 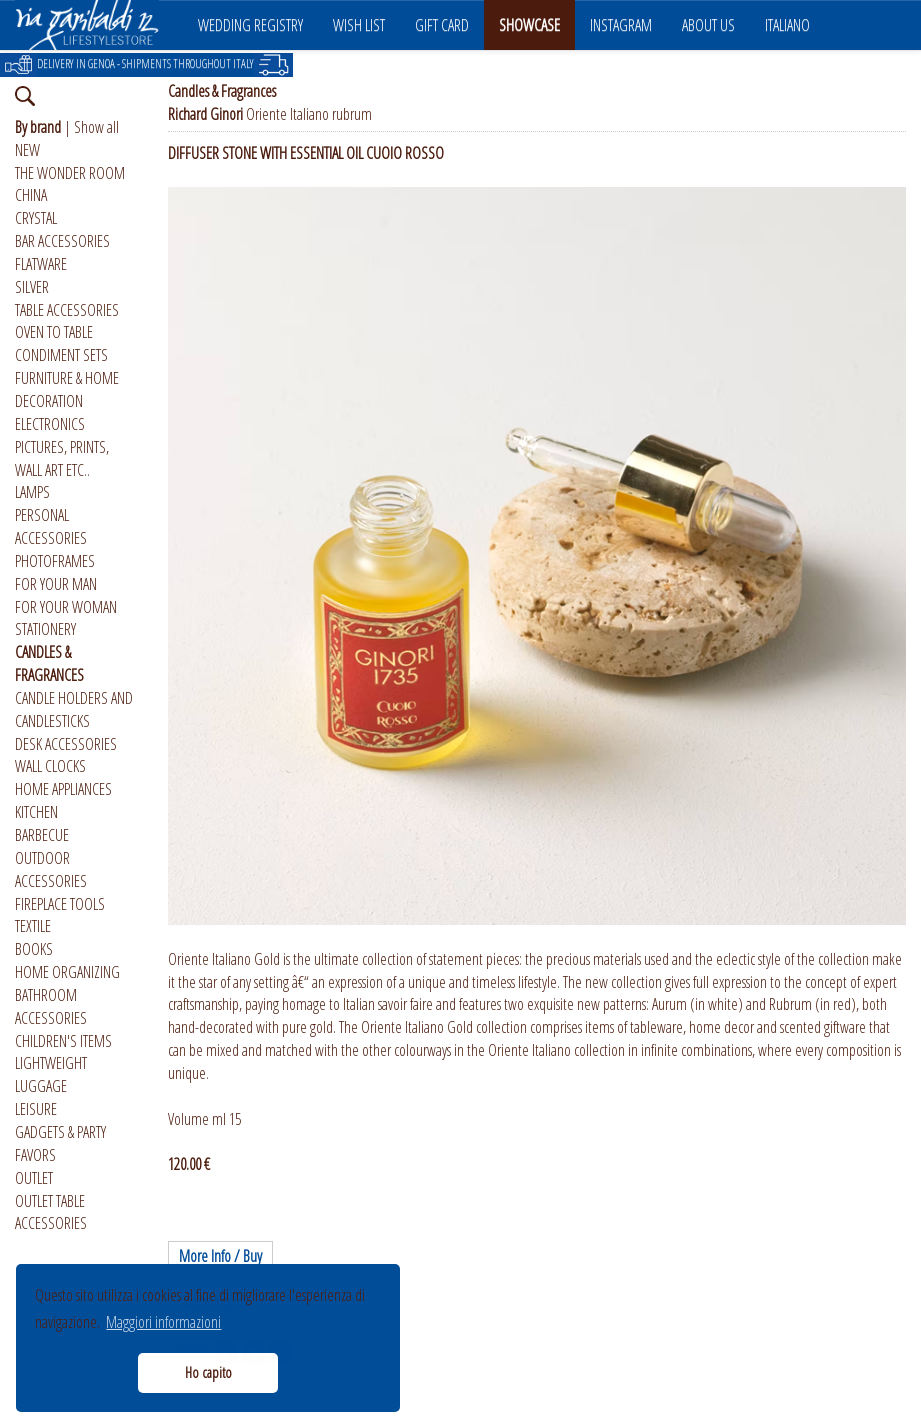 I want to click on OUTLET TABLE ACCESSORIES, so click(x=51, y=1212).